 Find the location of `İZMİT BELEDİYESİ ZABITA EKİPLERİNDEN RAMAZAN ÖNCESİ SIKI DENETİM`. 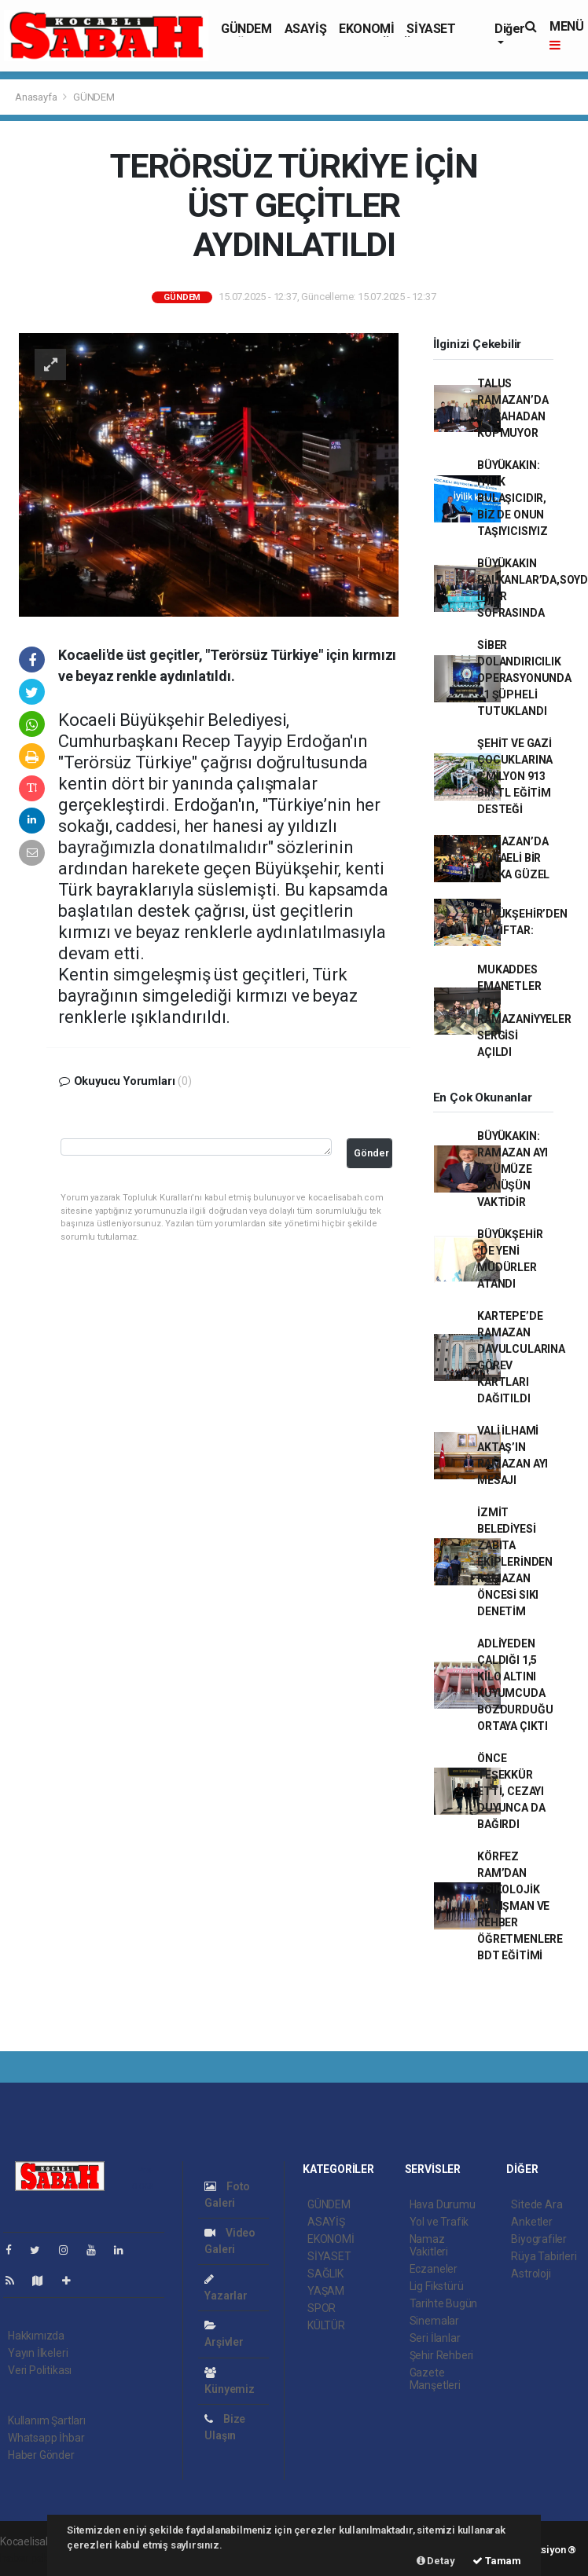

İZMİT BELEDİYESİ ZABITA EKİPLERİNDEN RAMAZAN ÖNCESİ SIKI DENETİM is located at coordinates (515, 1562).